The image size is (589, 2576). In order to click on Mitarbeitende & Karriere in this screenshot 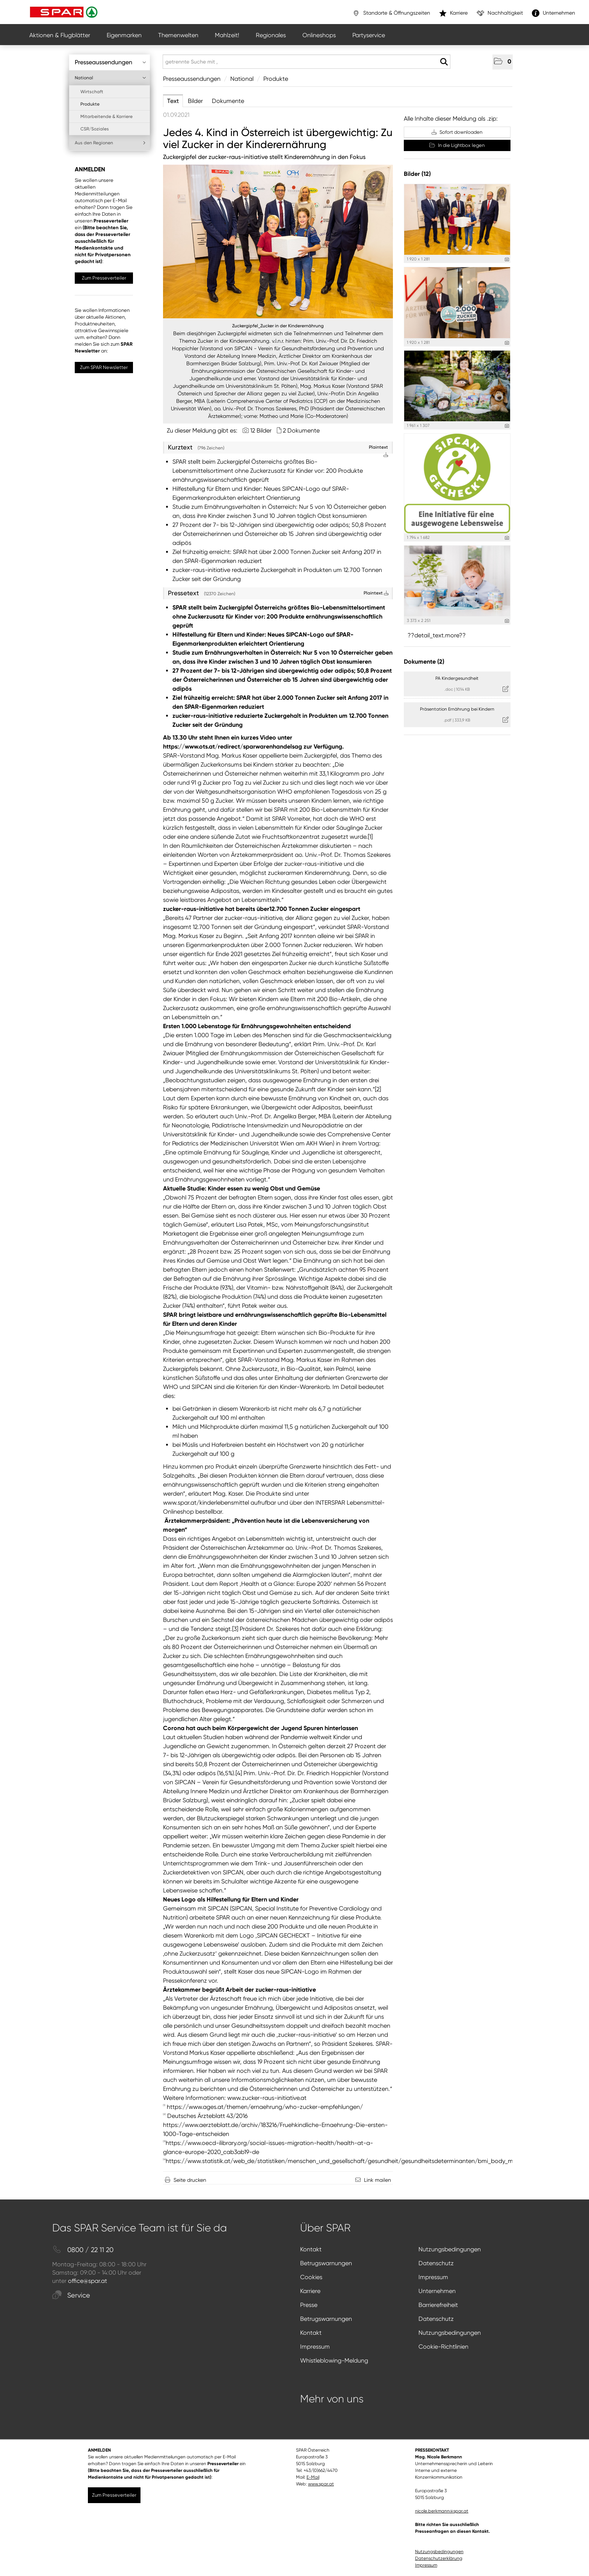, I will do `click(106, 116)`.